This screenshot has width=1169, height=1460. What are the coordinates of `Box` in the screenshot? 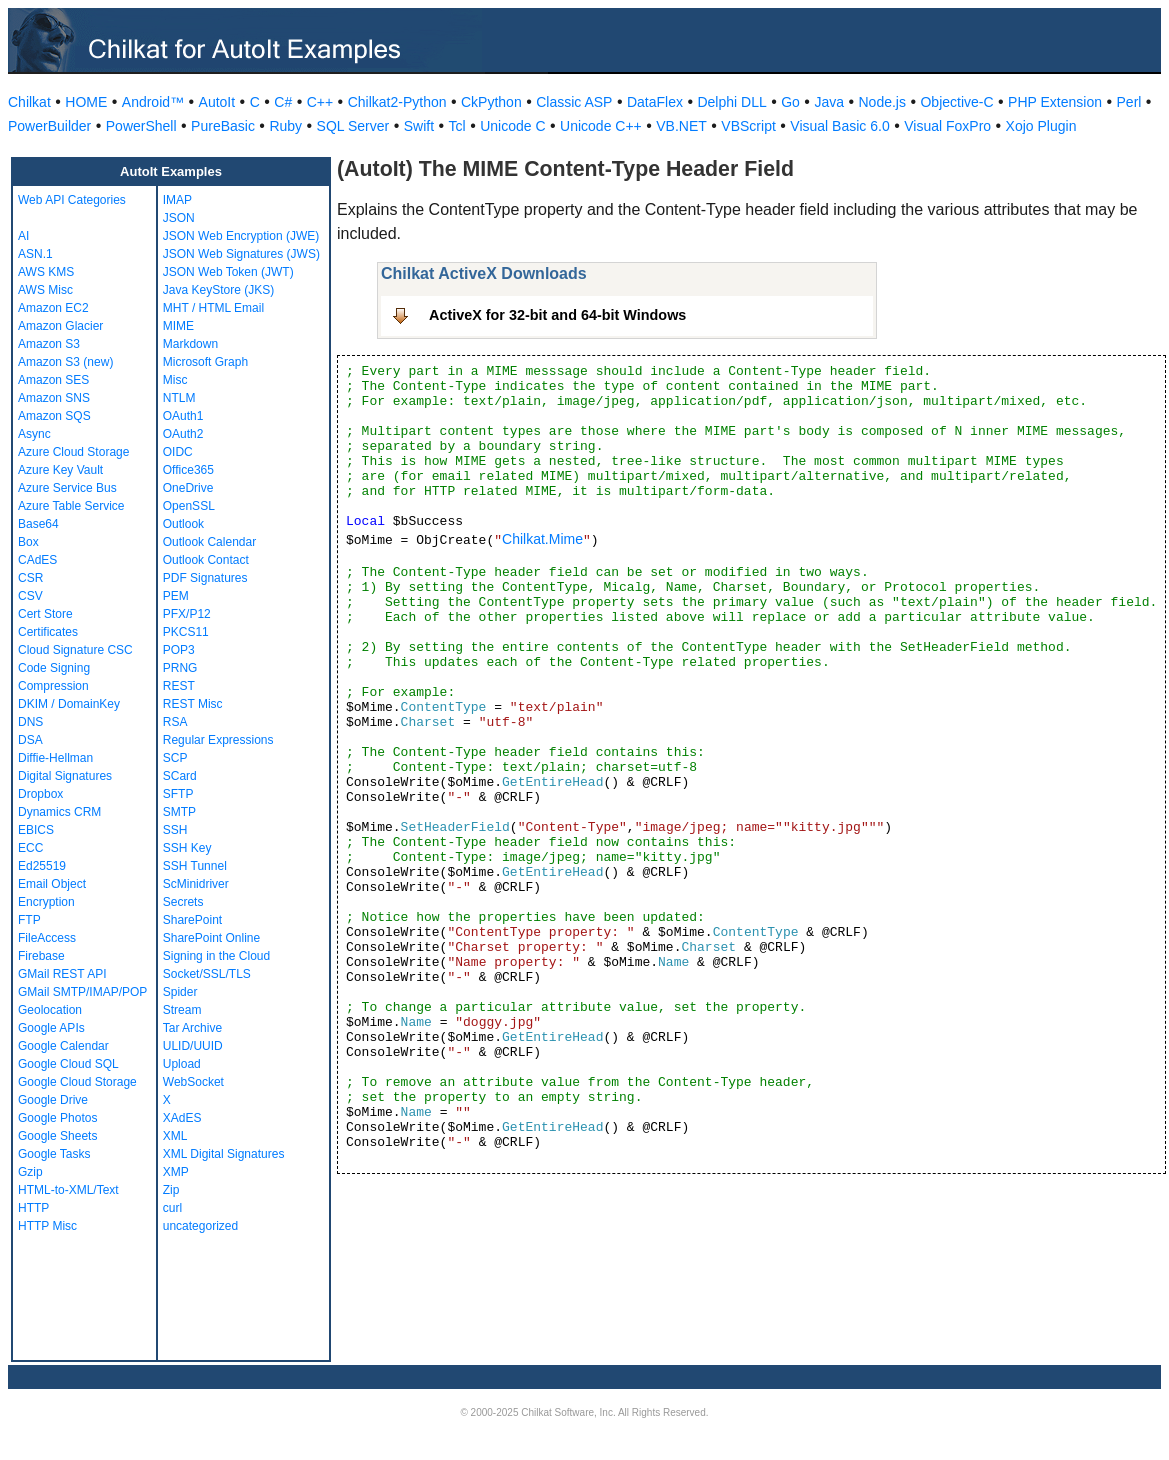 It's located at (28, 542).